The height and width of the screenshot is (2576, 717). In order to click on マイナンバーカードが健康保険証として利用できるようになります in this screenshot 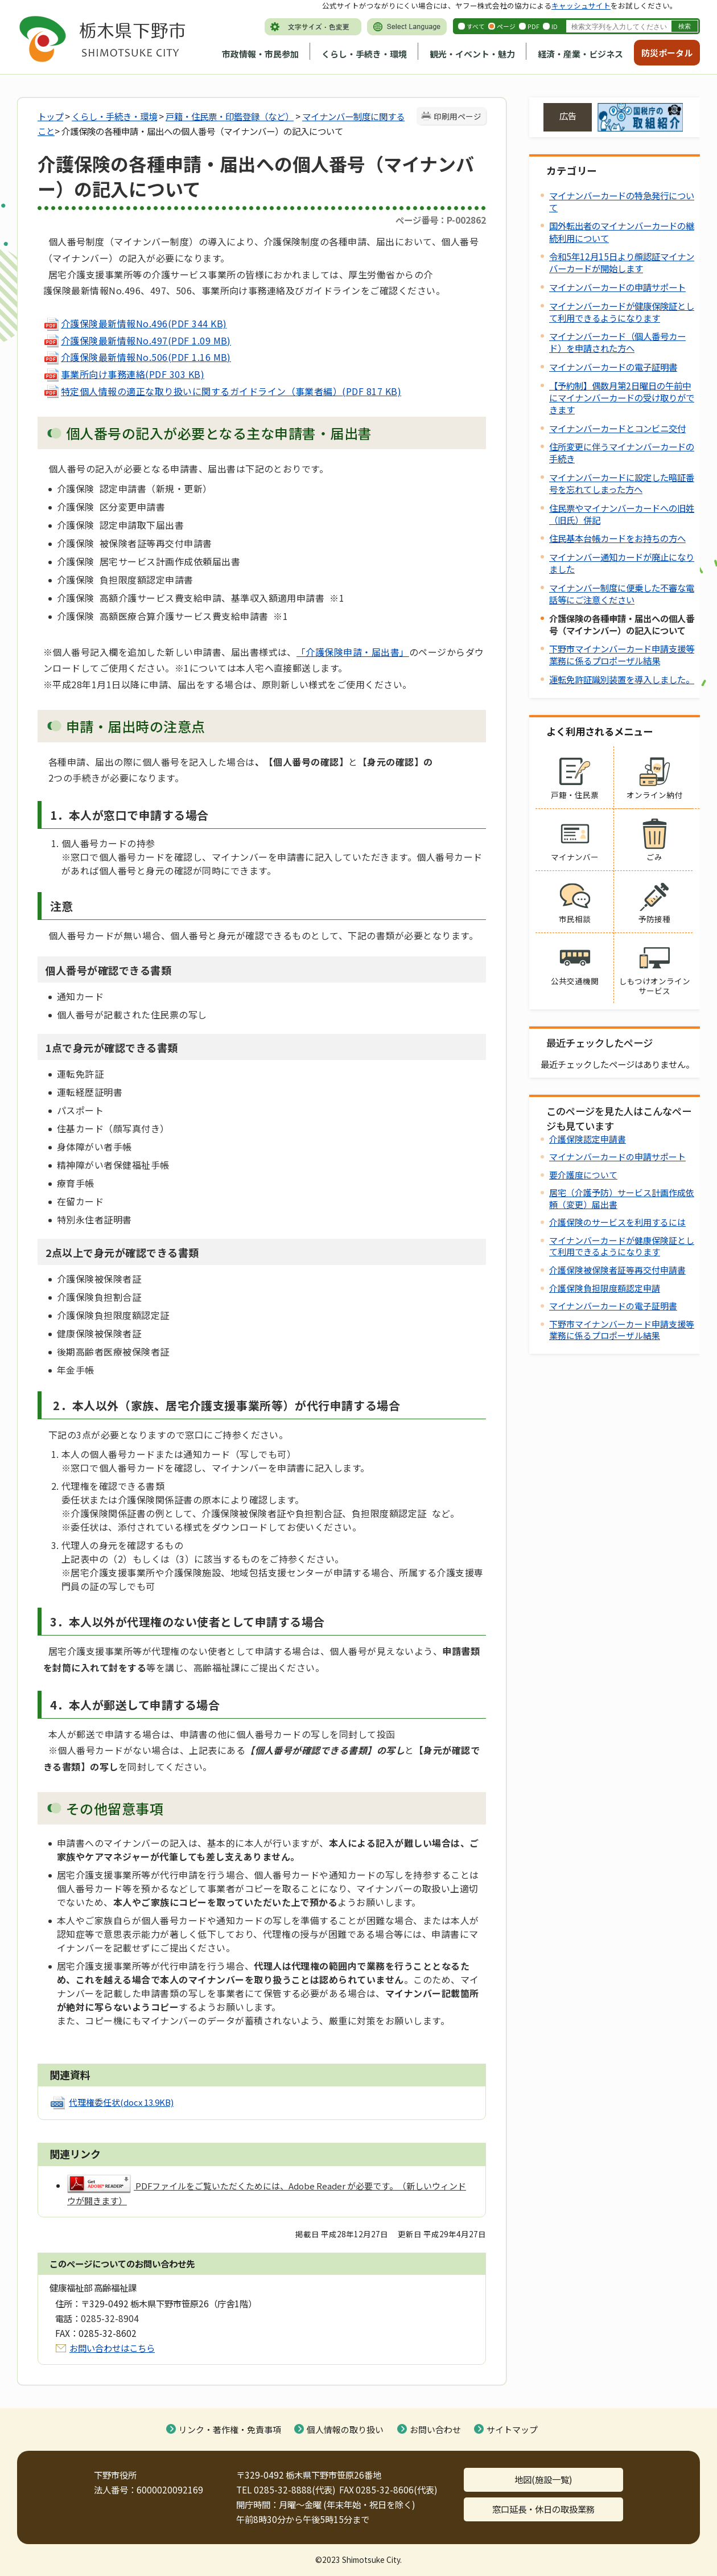, I will do `click(621, 311)`.